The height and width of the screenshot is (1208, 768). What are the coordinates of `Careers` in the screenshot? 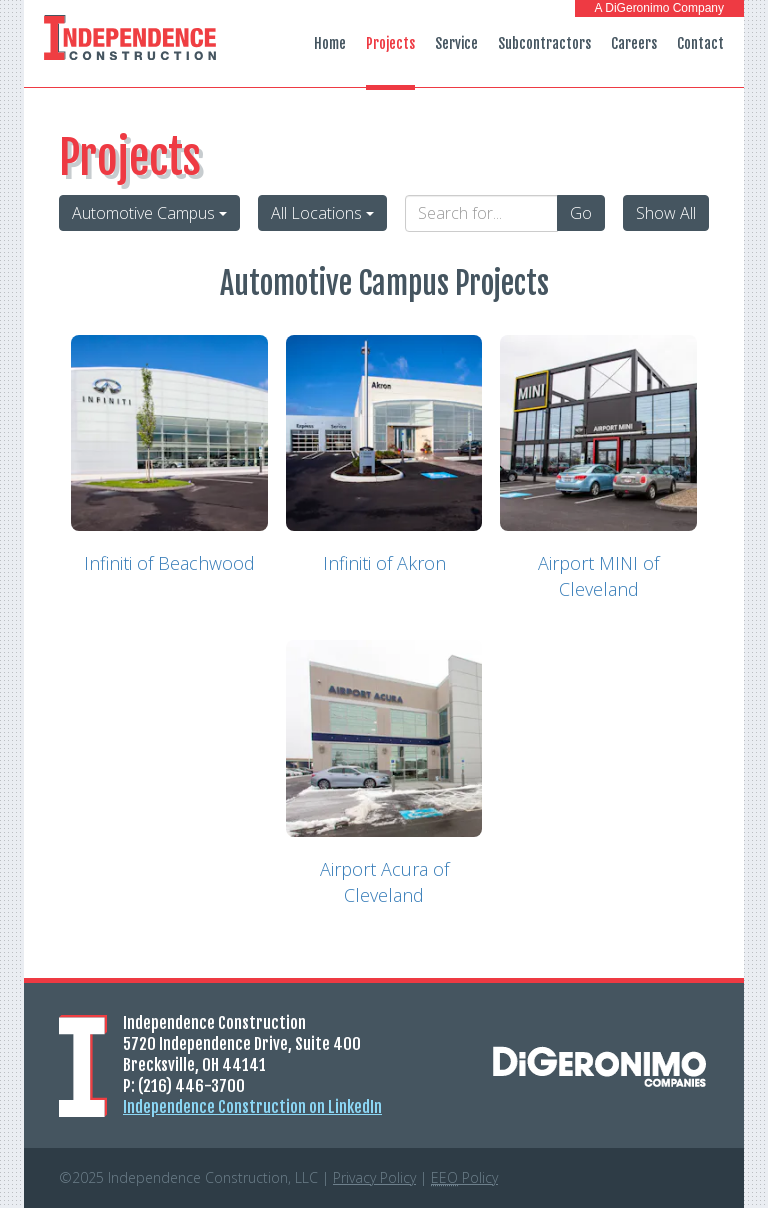 It's located at (634, 43).